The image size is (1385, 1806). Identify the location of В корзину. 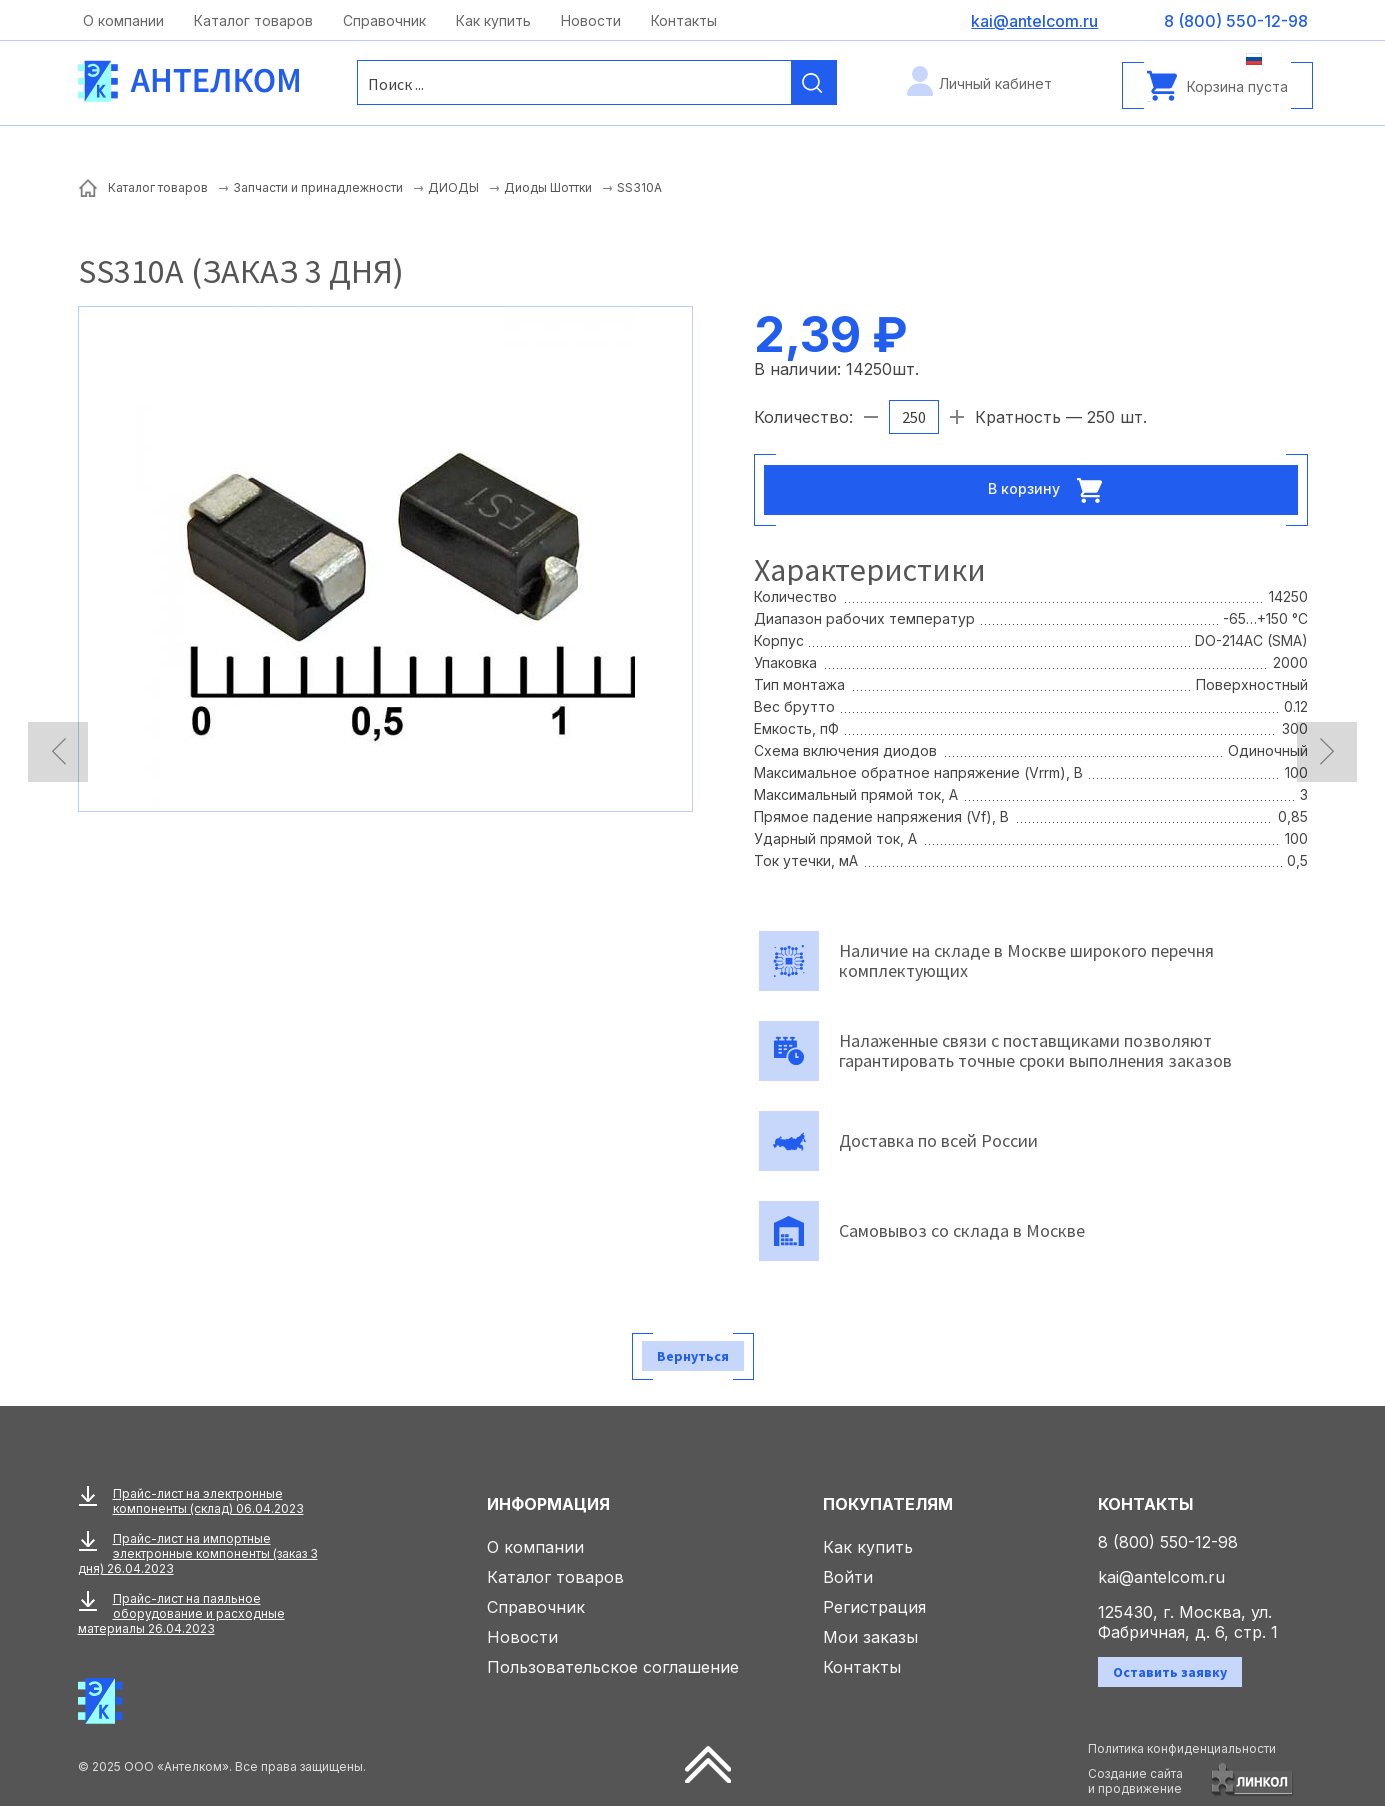
(1051, 490).